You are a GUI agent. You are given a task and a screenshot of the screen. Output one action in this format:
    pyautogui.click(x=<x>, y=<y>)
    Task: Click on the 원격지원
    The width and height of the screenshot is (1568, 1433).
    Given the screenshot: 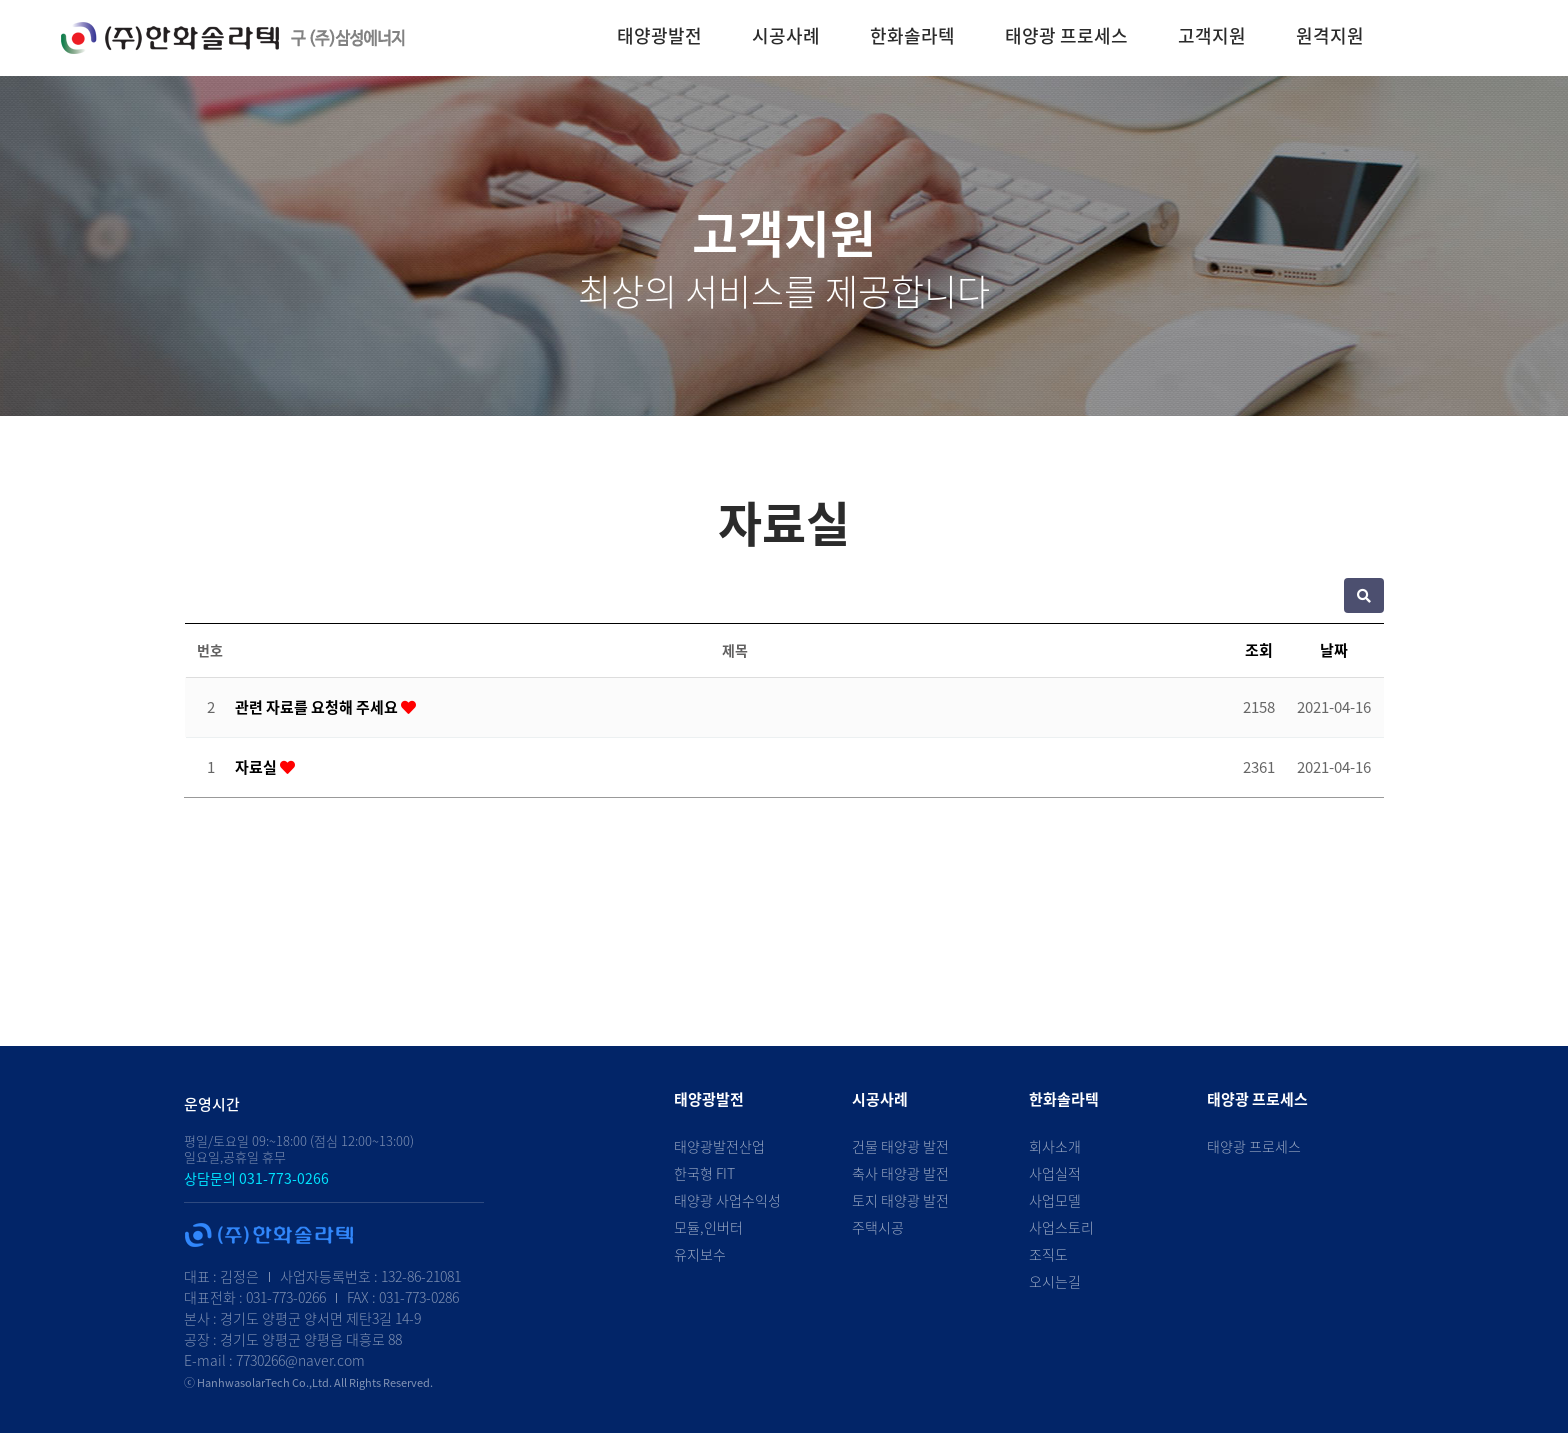 What is the action you would take?
    pyautogui.click(x=1330, y=36)
    